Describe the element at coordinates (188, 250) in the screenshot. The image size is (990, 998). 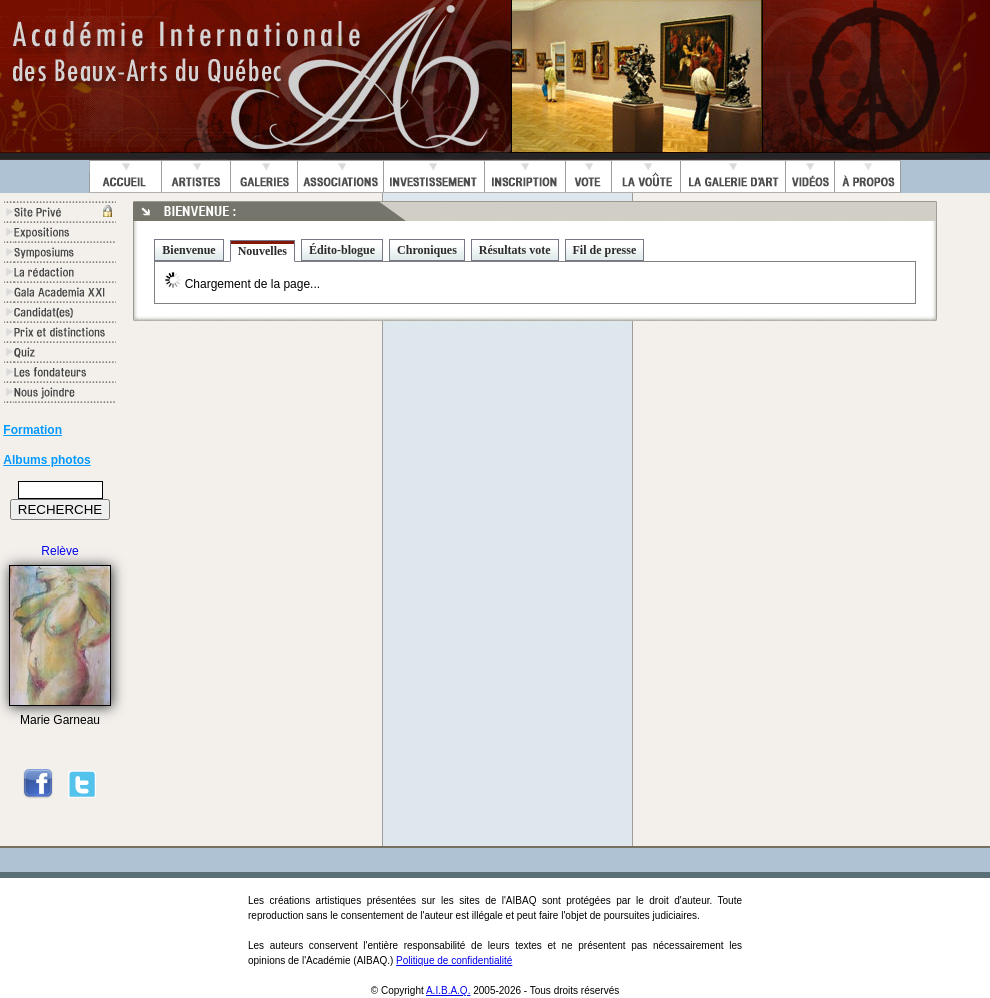
I see `Bienvenue` at that location.